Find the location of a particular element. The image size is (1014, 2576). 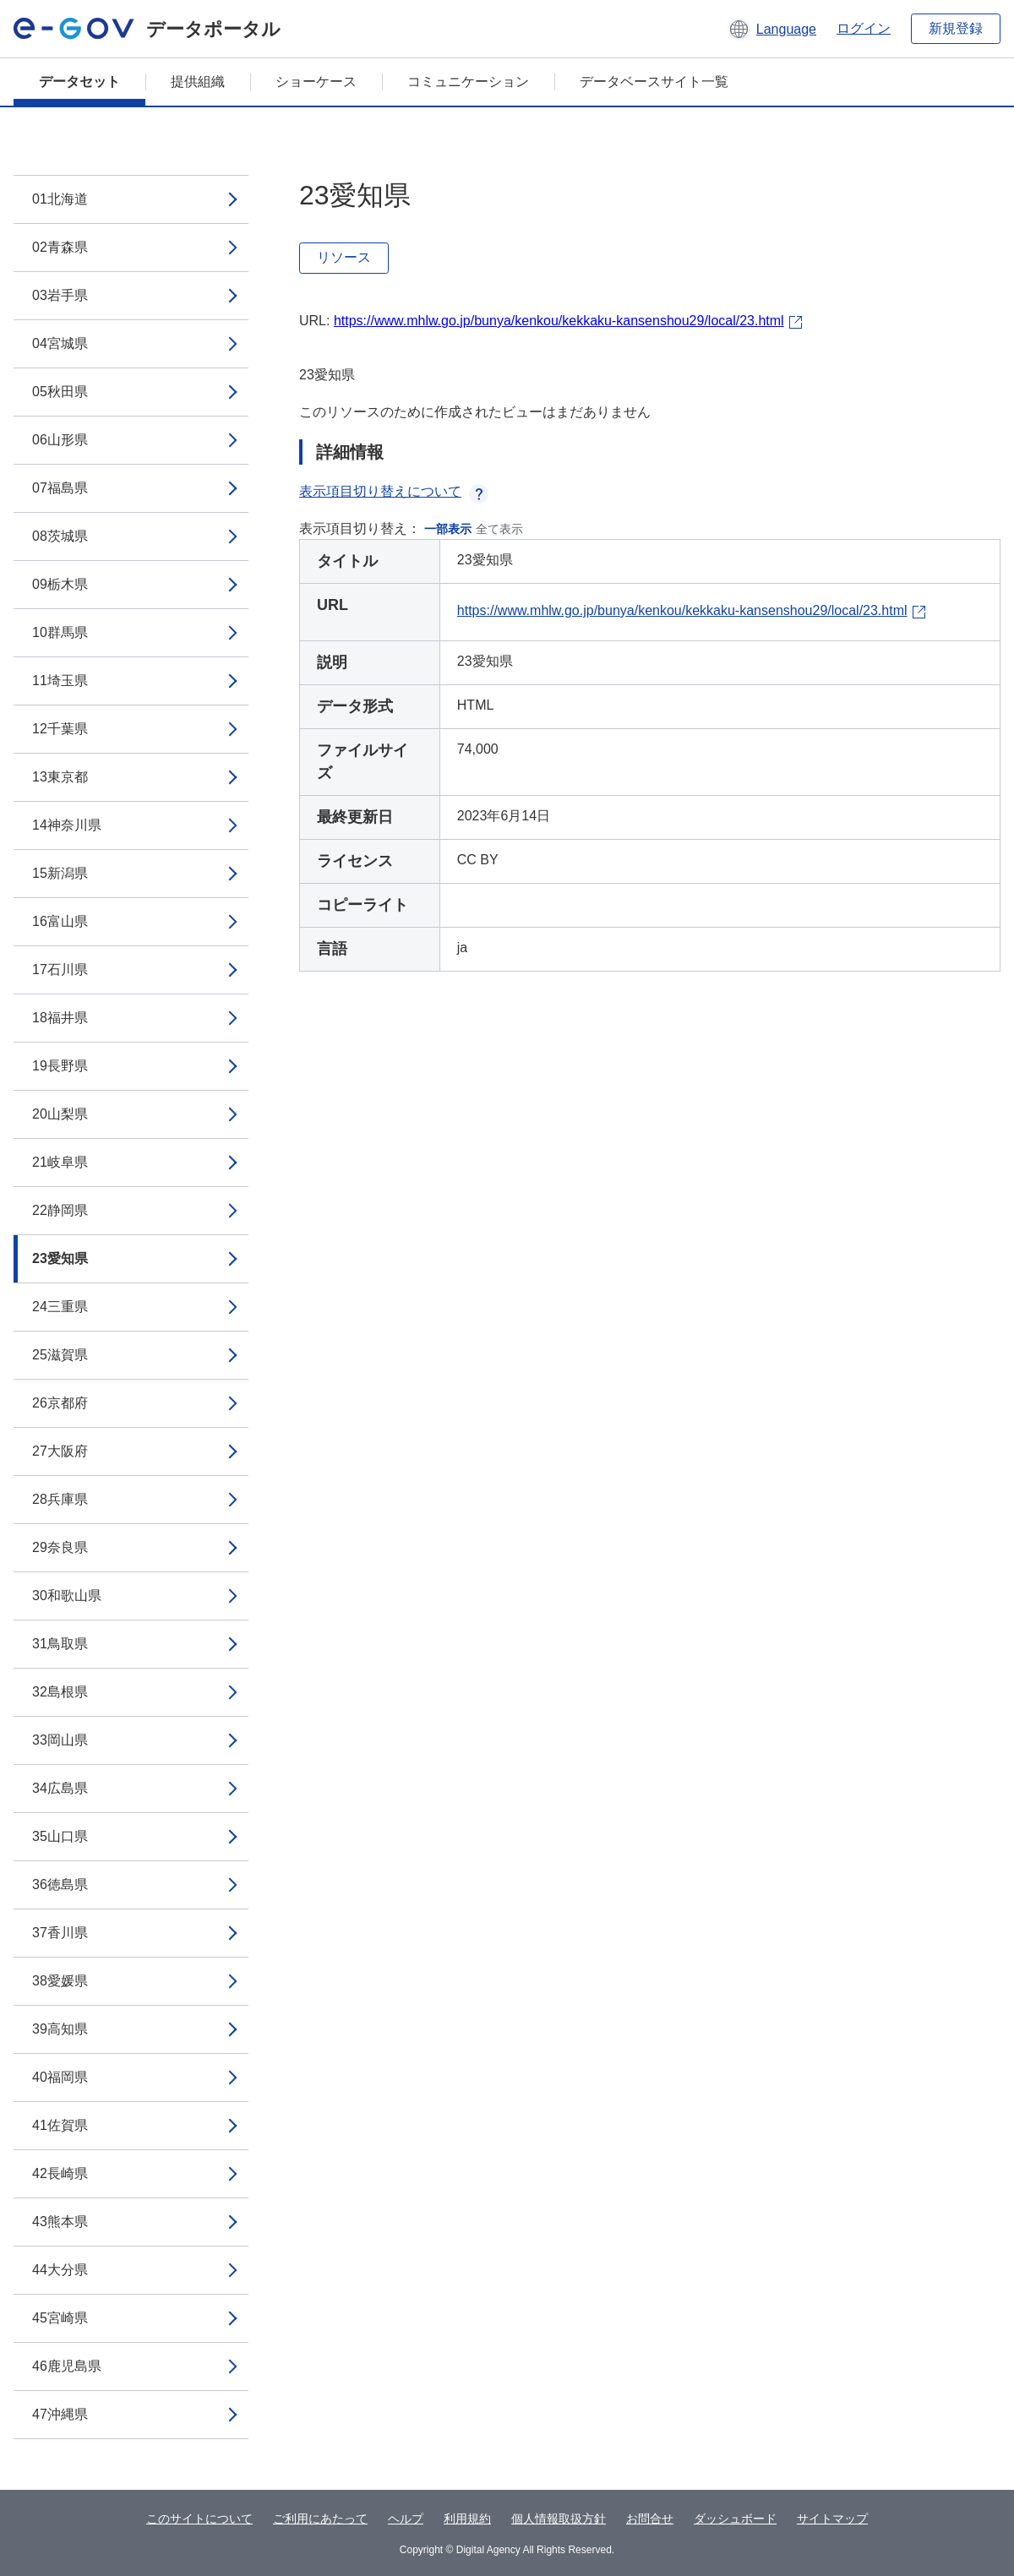

サイトマップ is located at coordinates (832, 2518).